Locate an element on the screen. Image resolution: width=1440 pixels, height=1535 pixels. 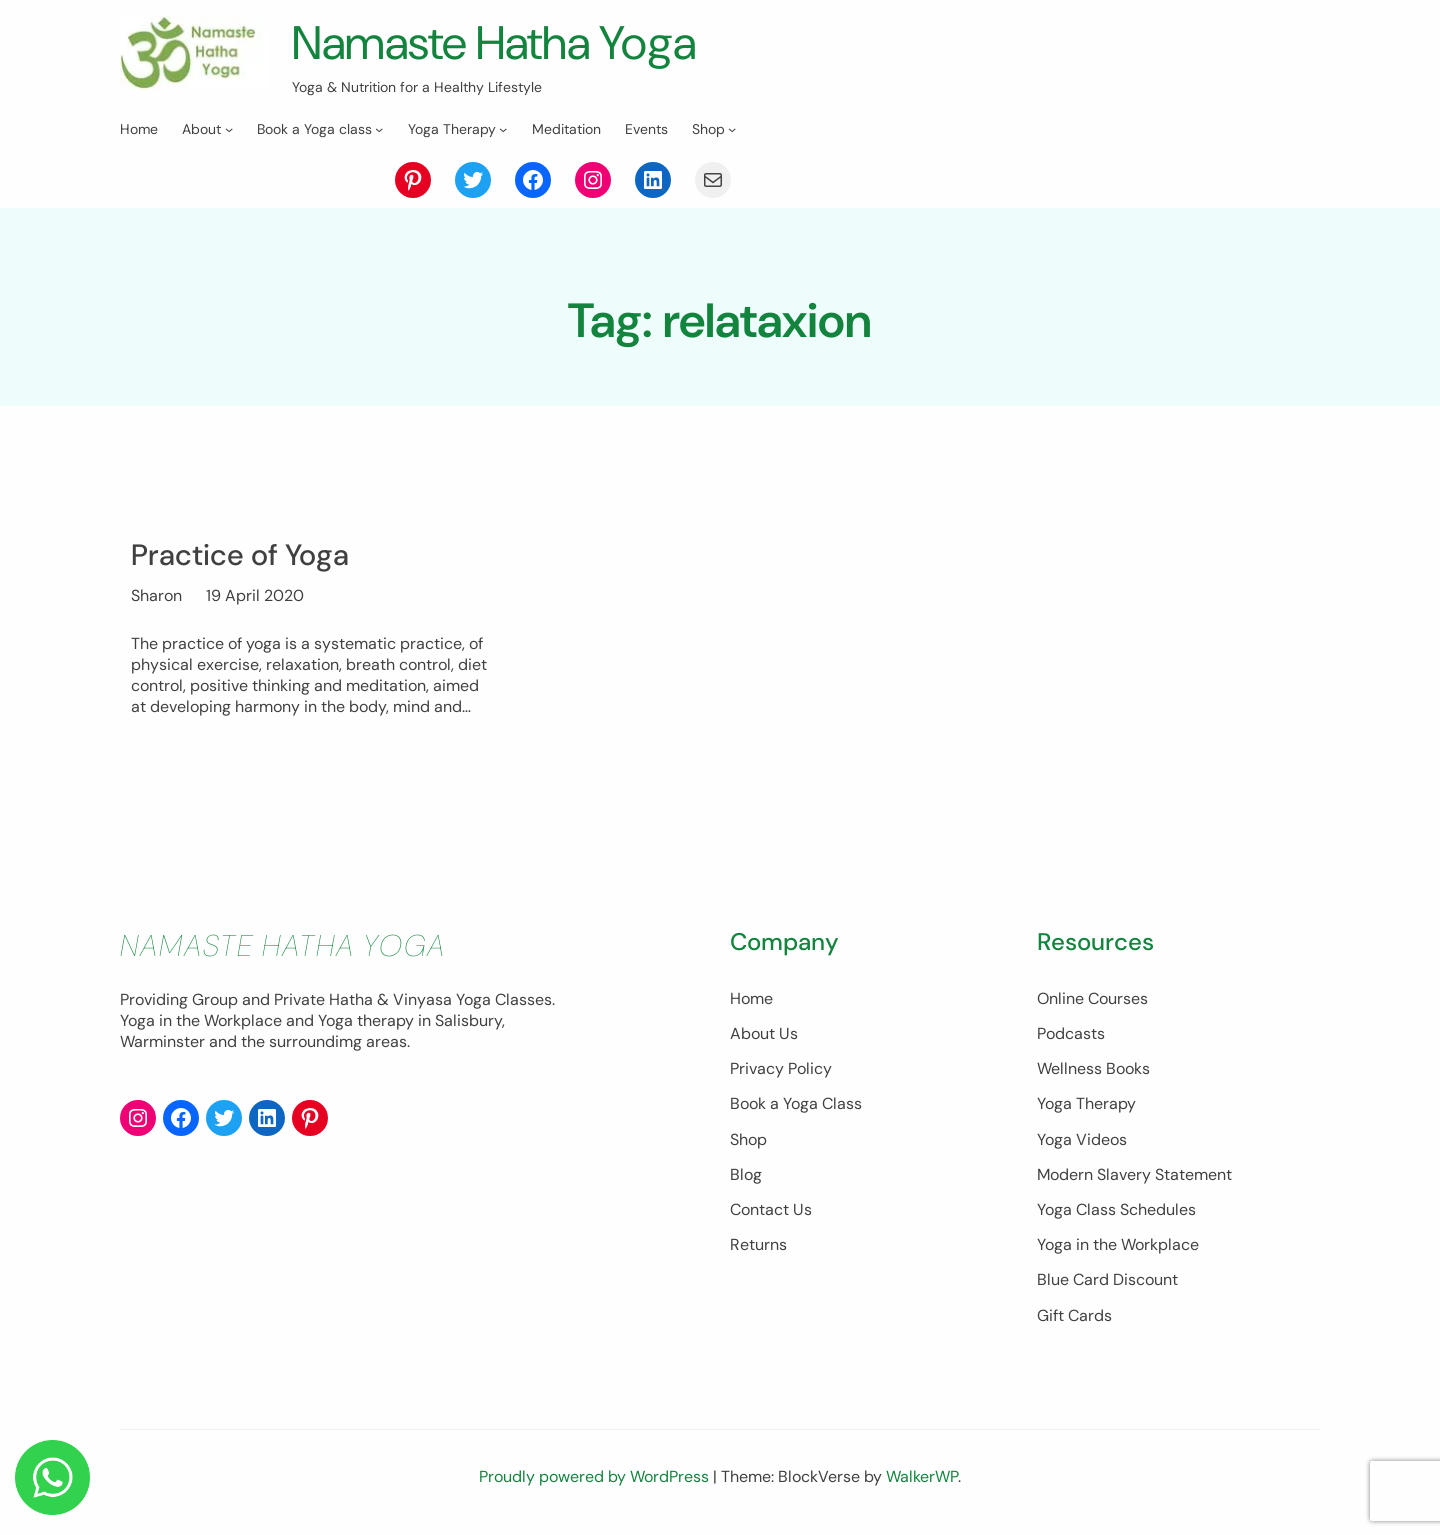
Shop is located at coordinates (702, 1139).